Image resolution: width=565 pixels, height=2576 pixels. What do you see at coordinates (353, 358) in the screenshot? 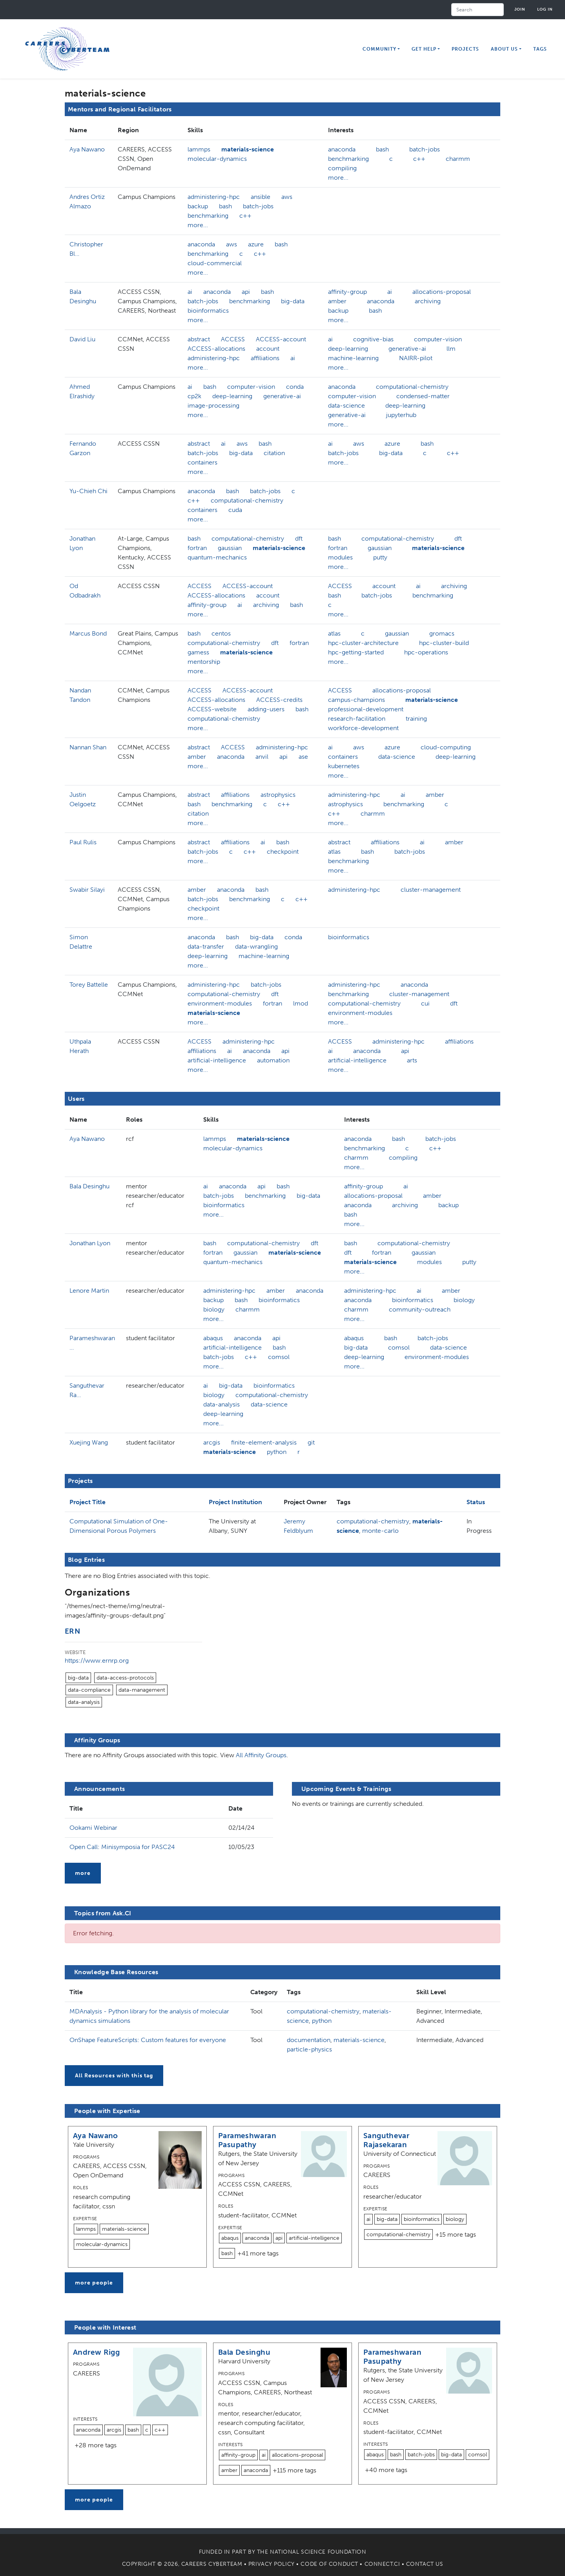
I see `machine-learning` at bounding box center [353, 358].